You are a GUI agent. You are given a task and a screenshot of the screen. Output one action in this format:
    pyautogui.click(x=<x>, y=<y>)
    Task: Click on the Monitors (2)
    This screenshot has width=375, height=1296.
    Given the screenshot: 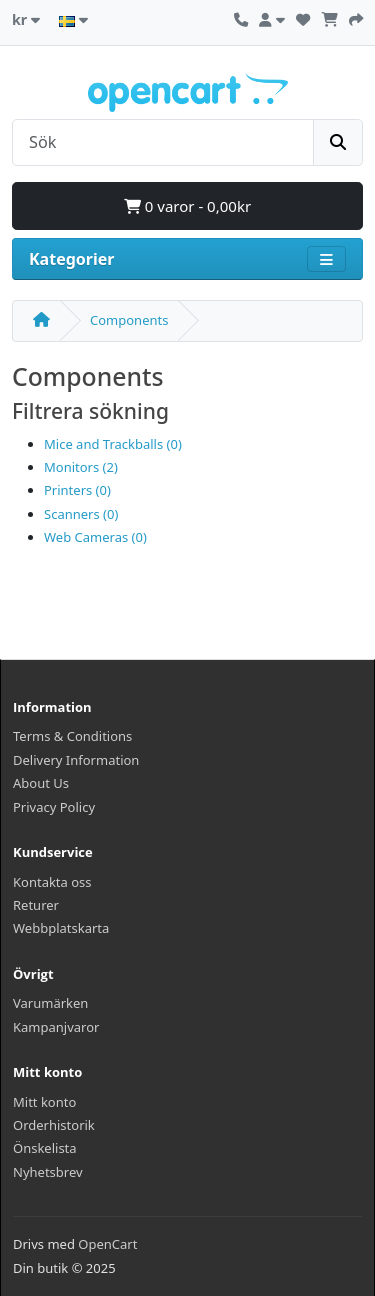 What is the action you would take?
    pyautogui.click(x=81, y=467)
    